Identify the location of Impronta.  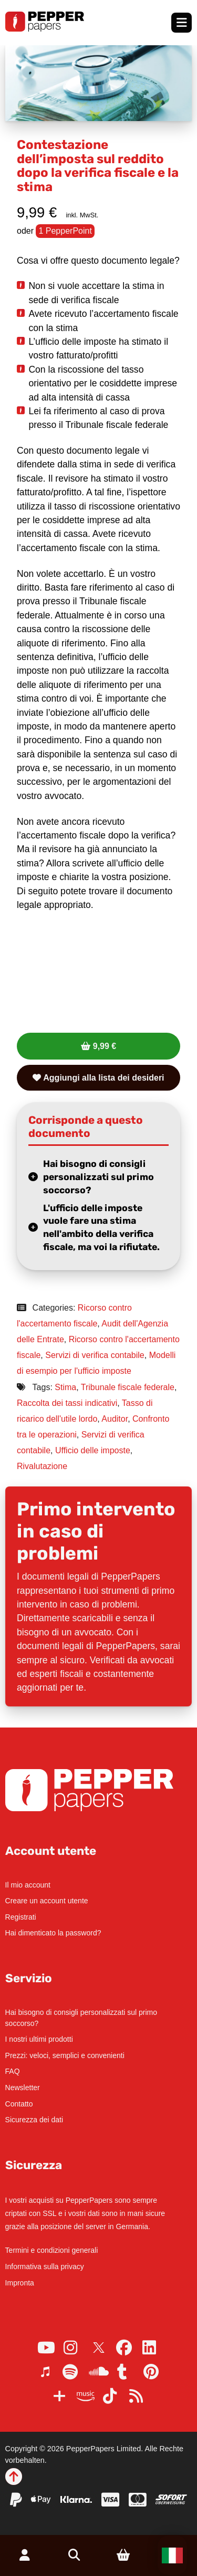
(19, 2283).